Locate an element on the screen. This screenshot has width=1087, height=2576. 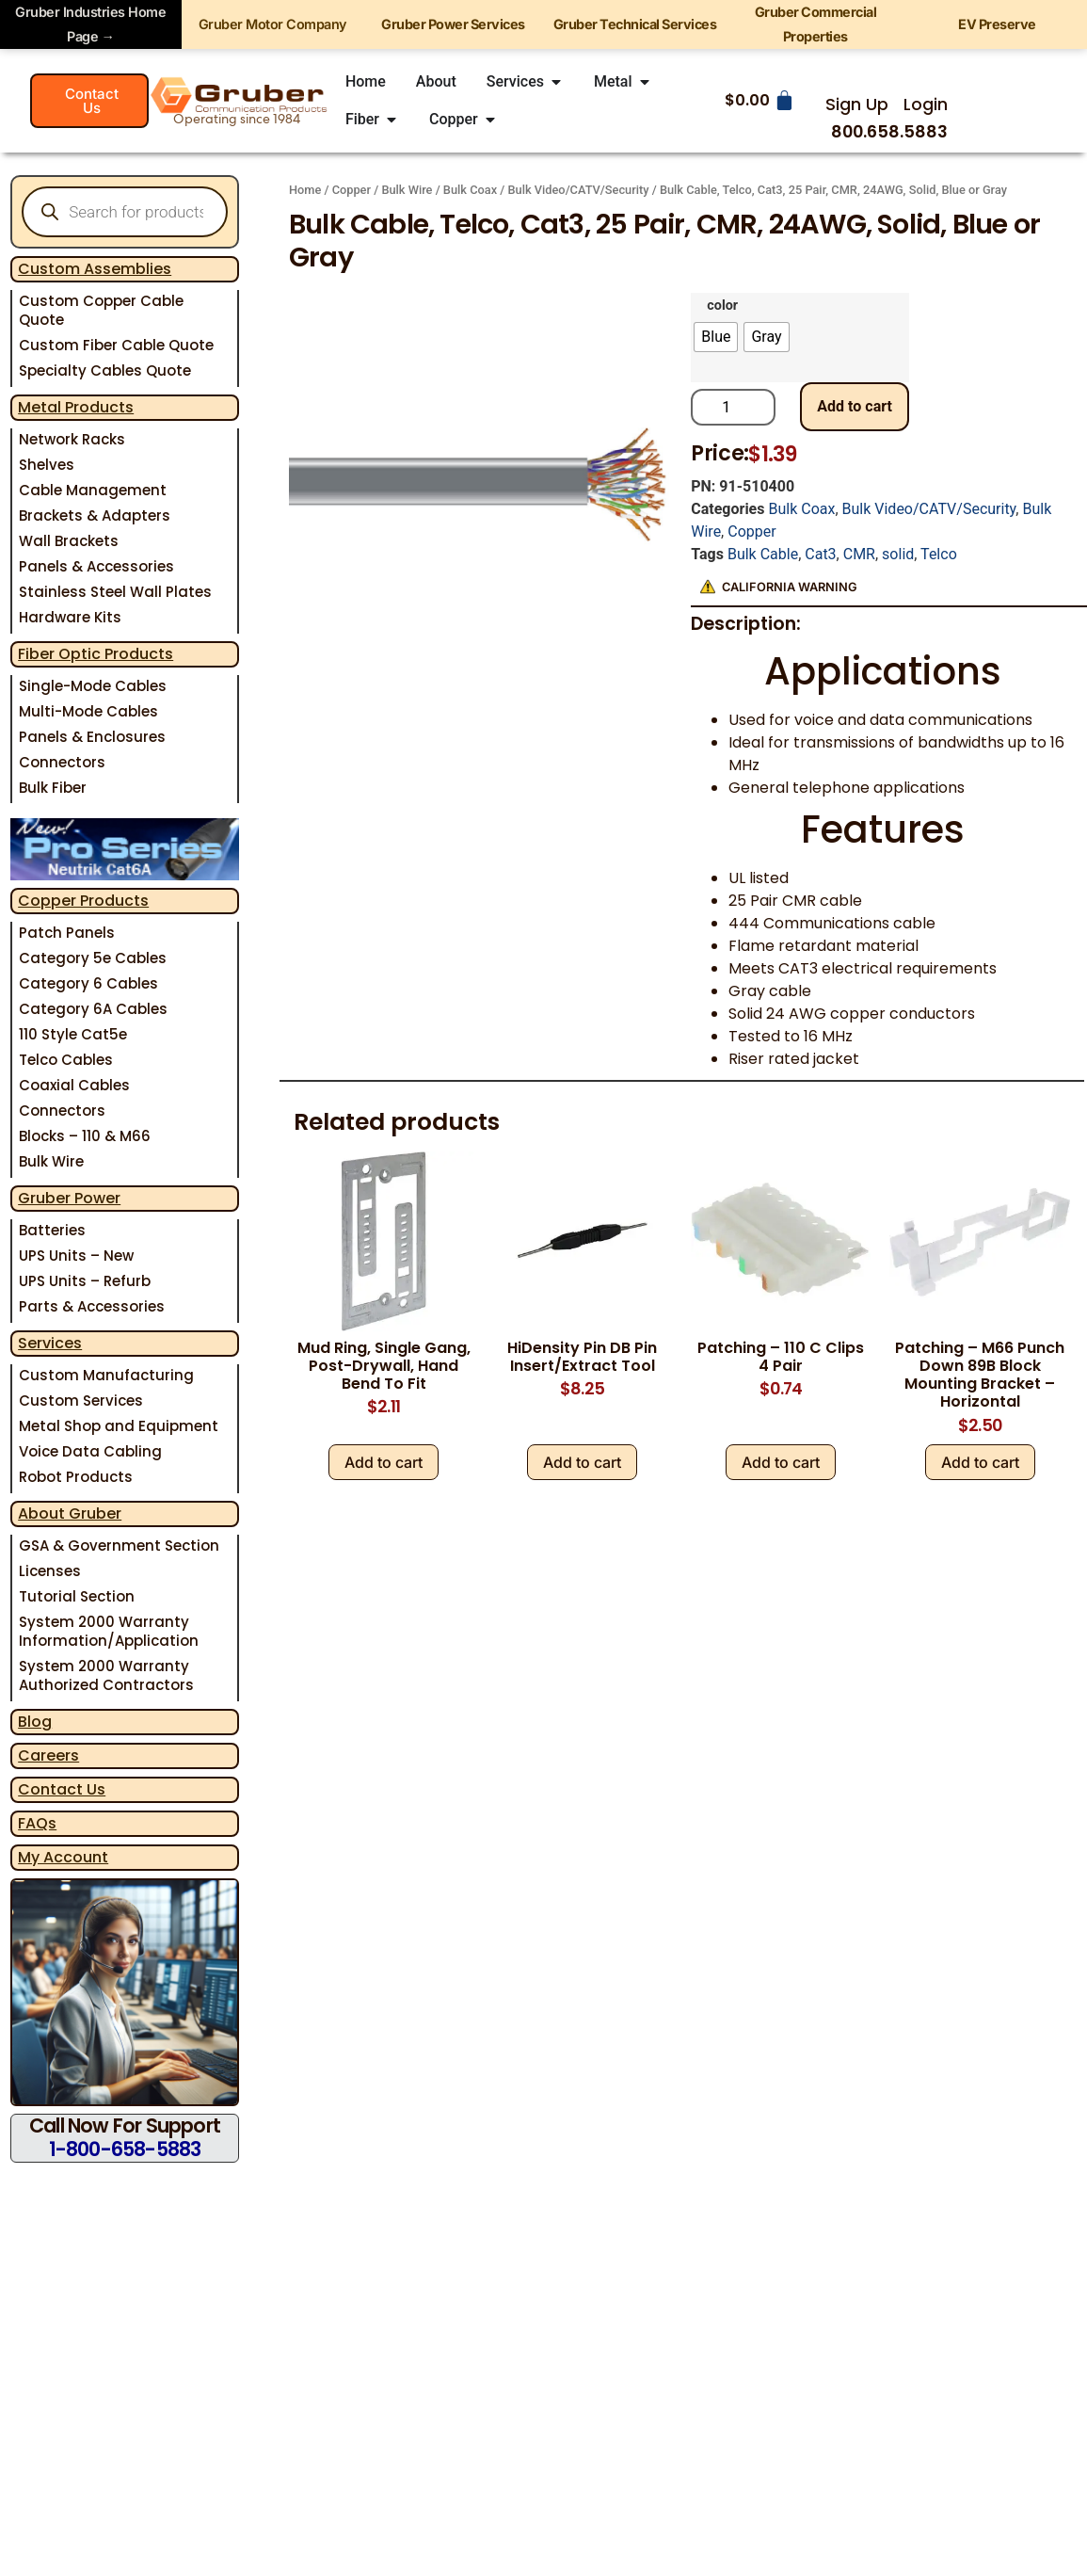
Copper Products is located at coordinates (83, 900).